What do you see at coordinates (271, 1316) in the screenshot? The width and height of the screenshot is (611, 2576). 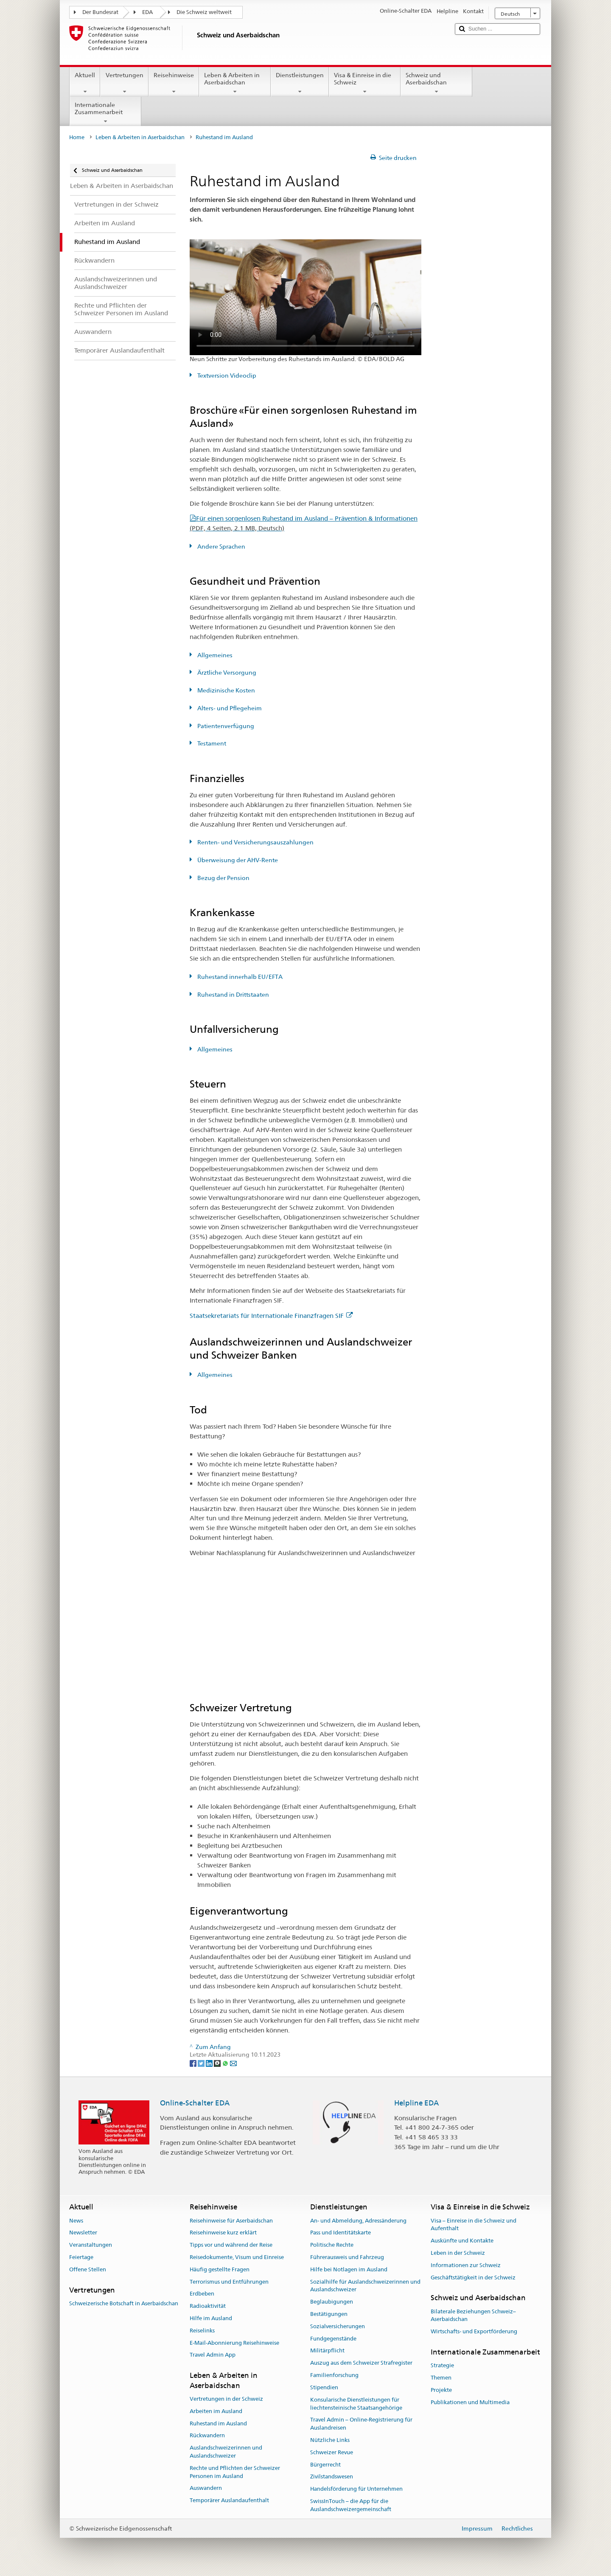 I see `Staatsekretariats für Internationale Finanzfragen SIF` at bounding box center [271, 1316].